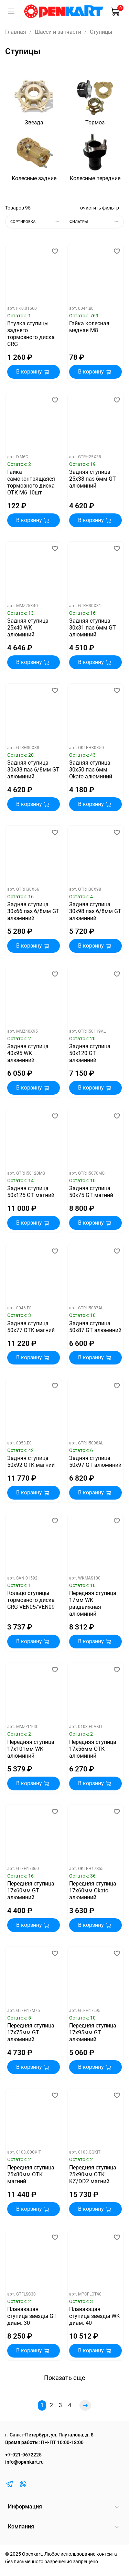  What do you see at coordinates (33, 911) in the screenshot?
I see `Задняя ступица 30х66 паз 6/8мм GT алюминий` at bounding box center [33, 911].